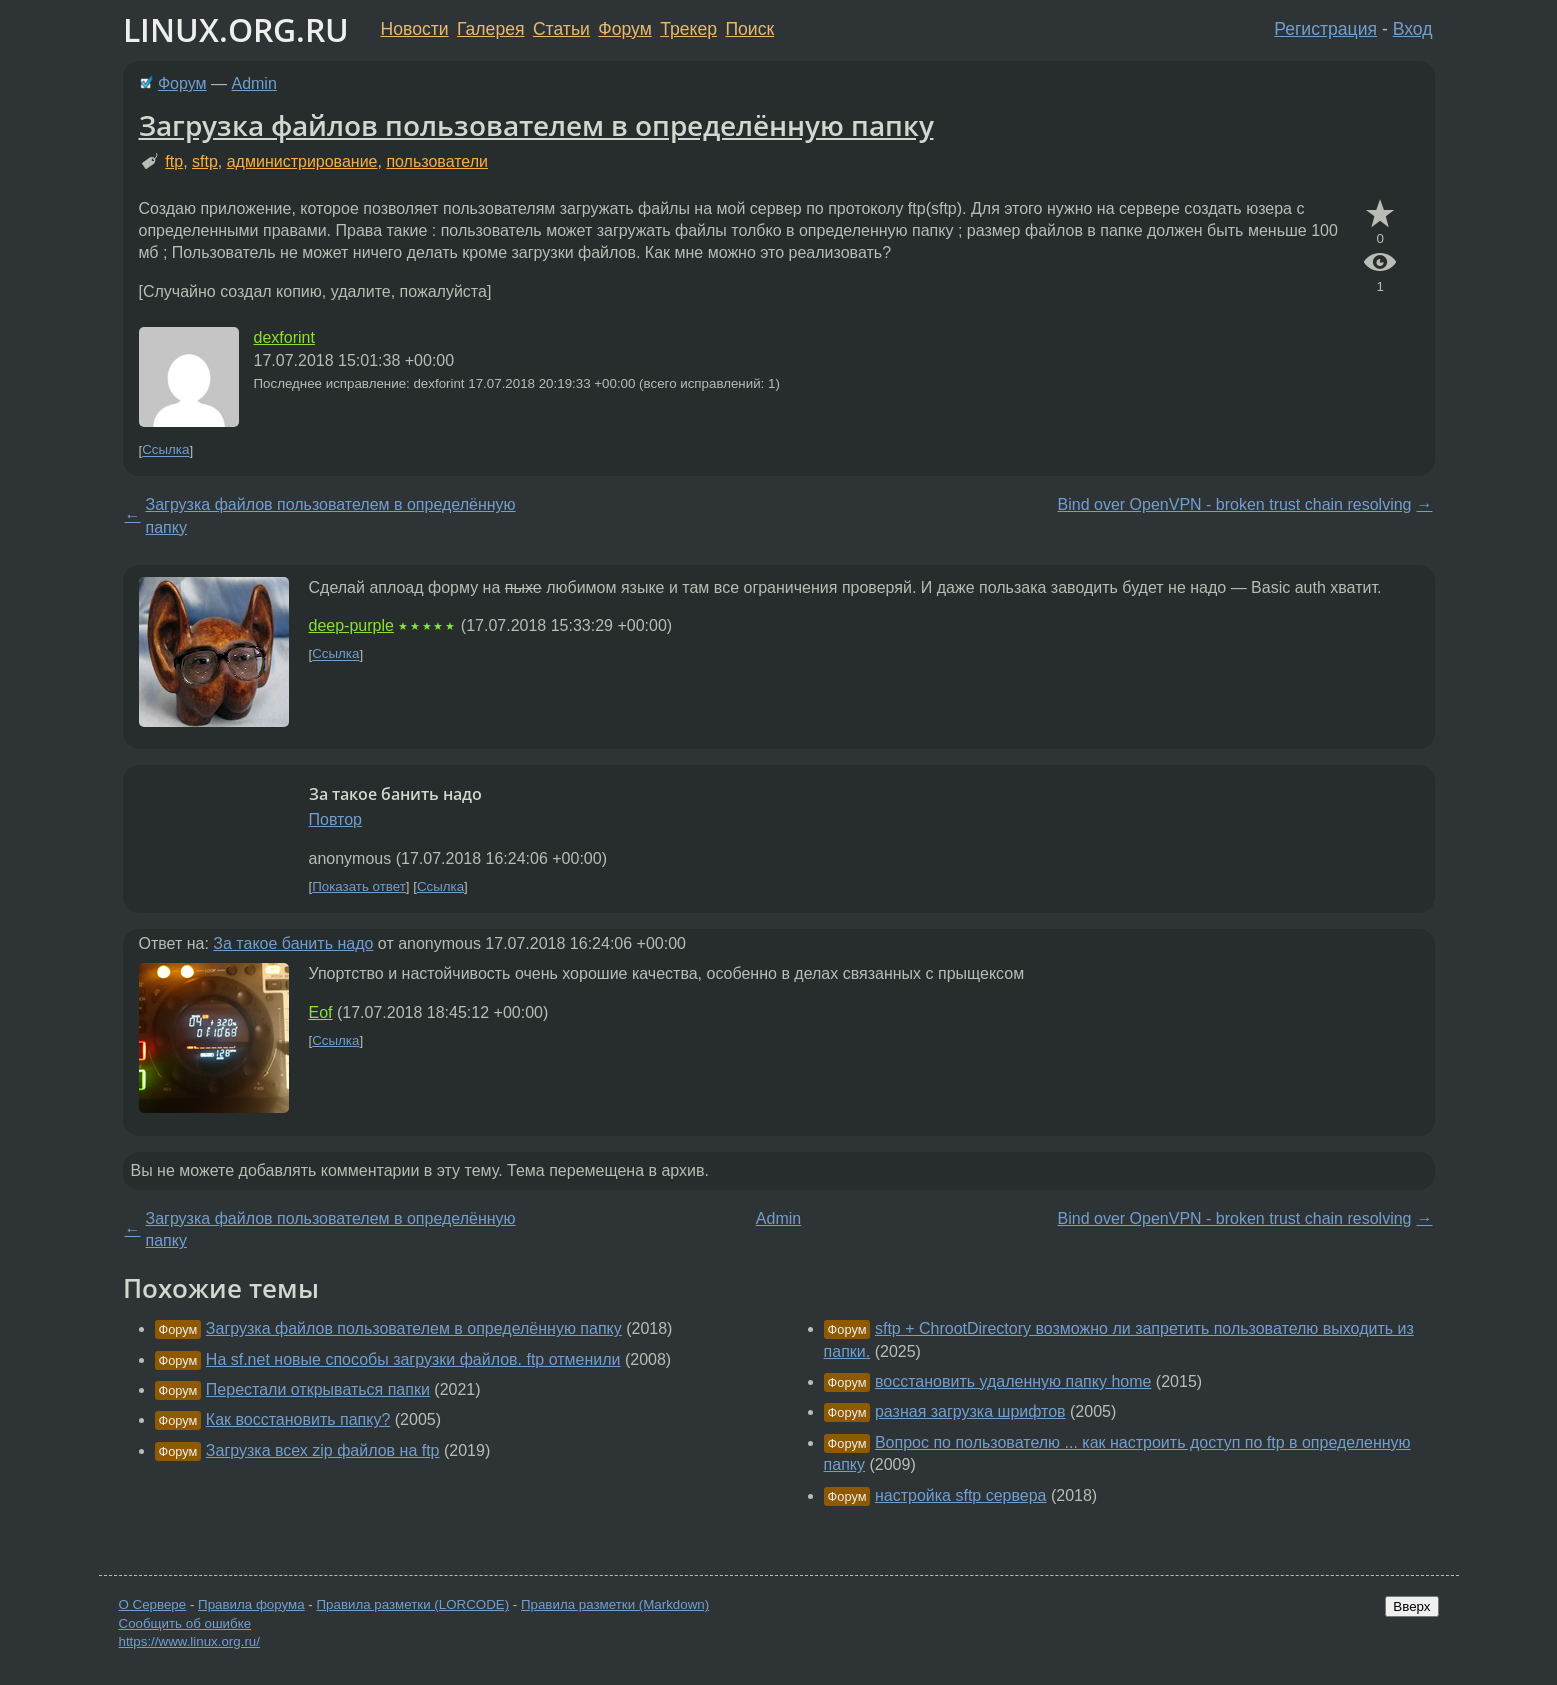 The width and height of the screenshot is (1557, 1685). I want to click on Статьи, so click(561, 29).